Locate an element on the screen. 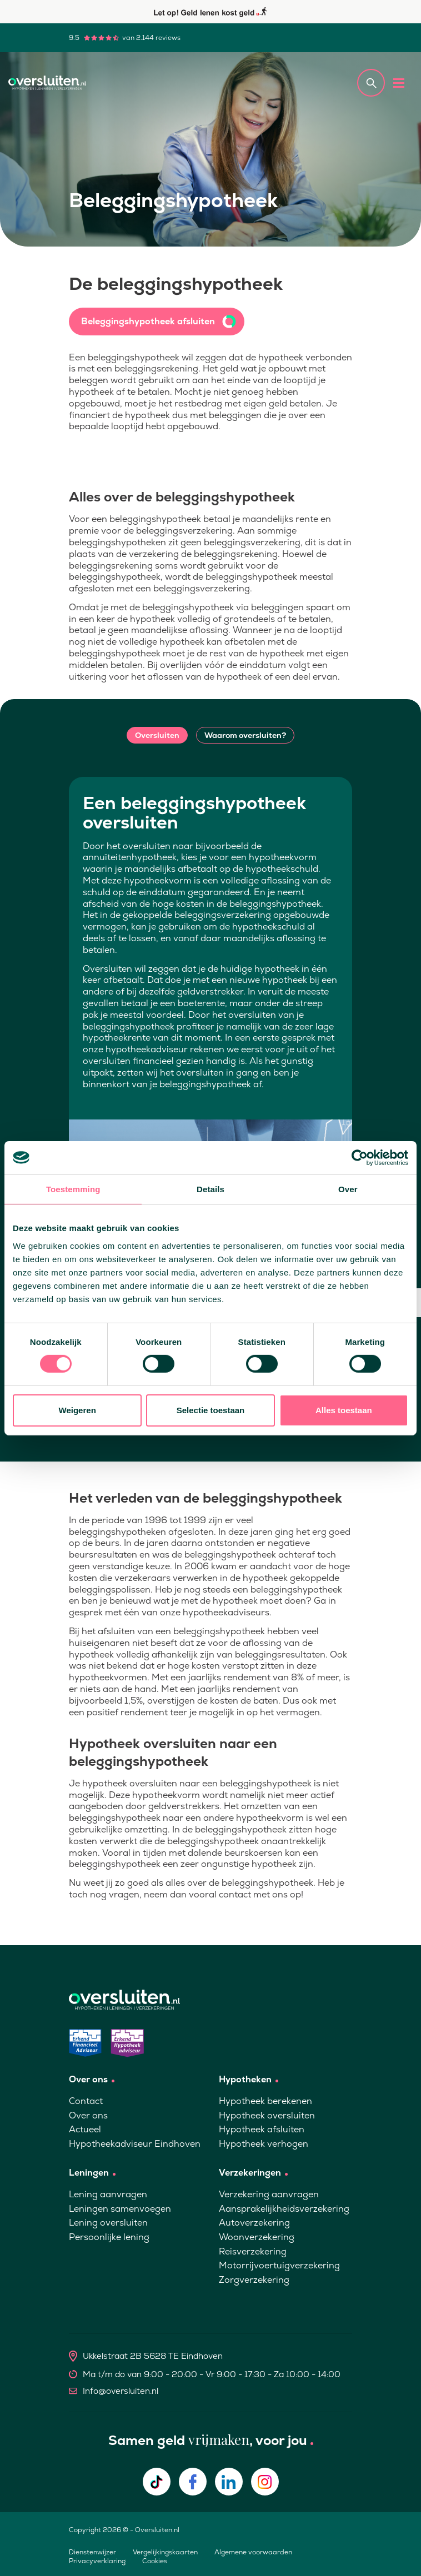 This screenshot has height=2576, width=421. Hypotheek afsluiten is located at coordinates (261, 2129).